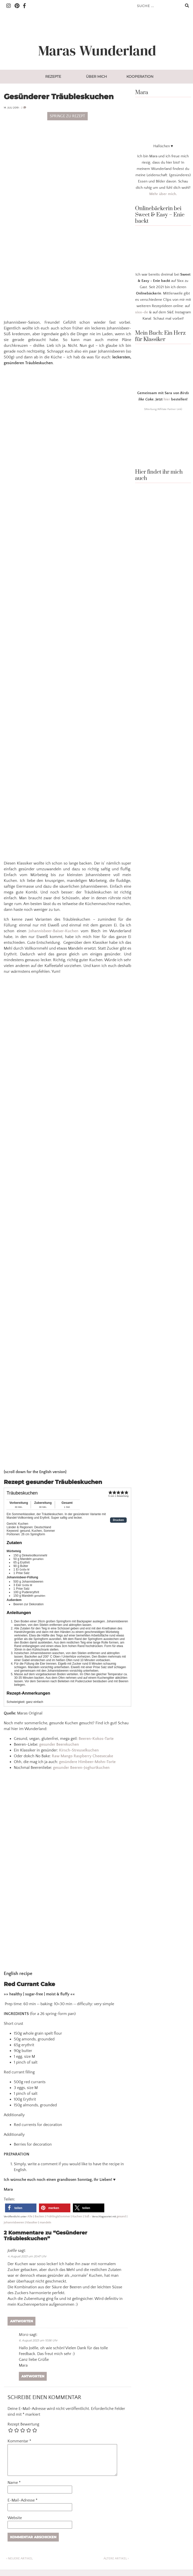 This screenshot has width=193, height=2576. Describe the element at coordinates (167, 399) in the screenshot. I see `hier` at that location.